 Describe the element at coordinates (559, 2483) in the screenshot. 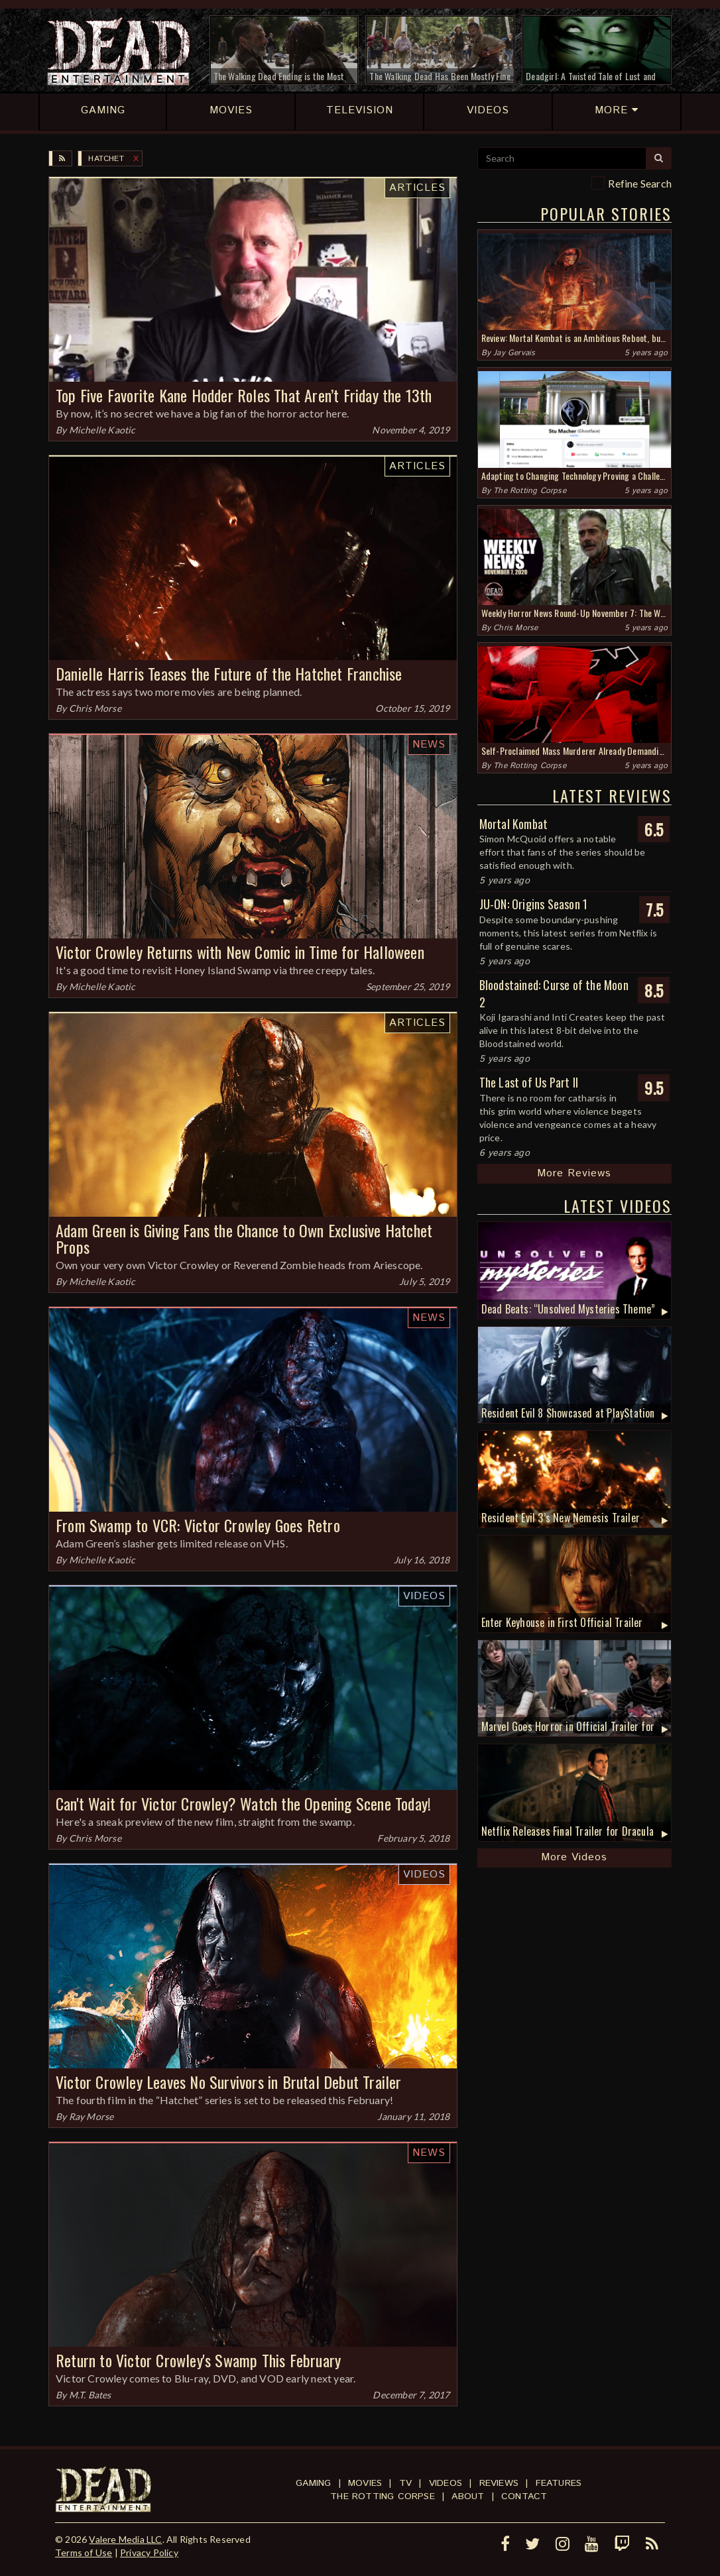

I see `Features` at that location.